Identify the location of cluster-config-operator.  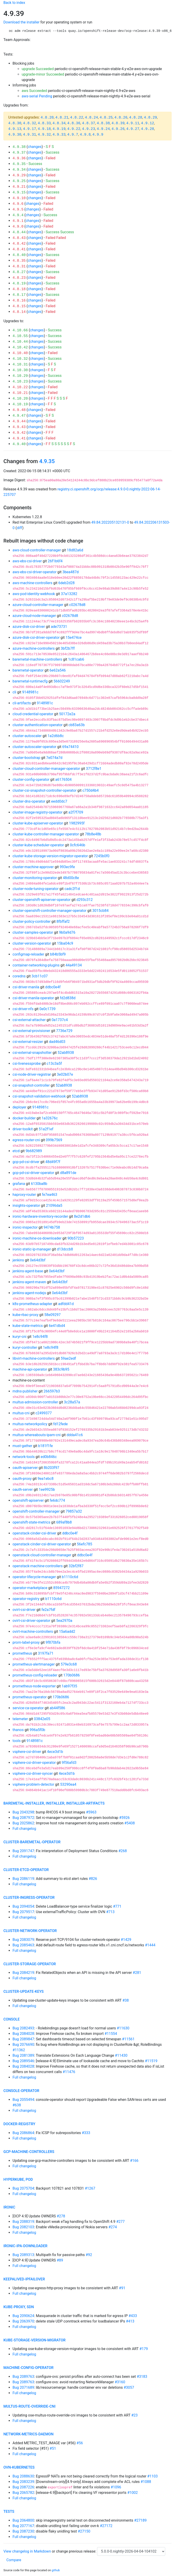
(31, 779).